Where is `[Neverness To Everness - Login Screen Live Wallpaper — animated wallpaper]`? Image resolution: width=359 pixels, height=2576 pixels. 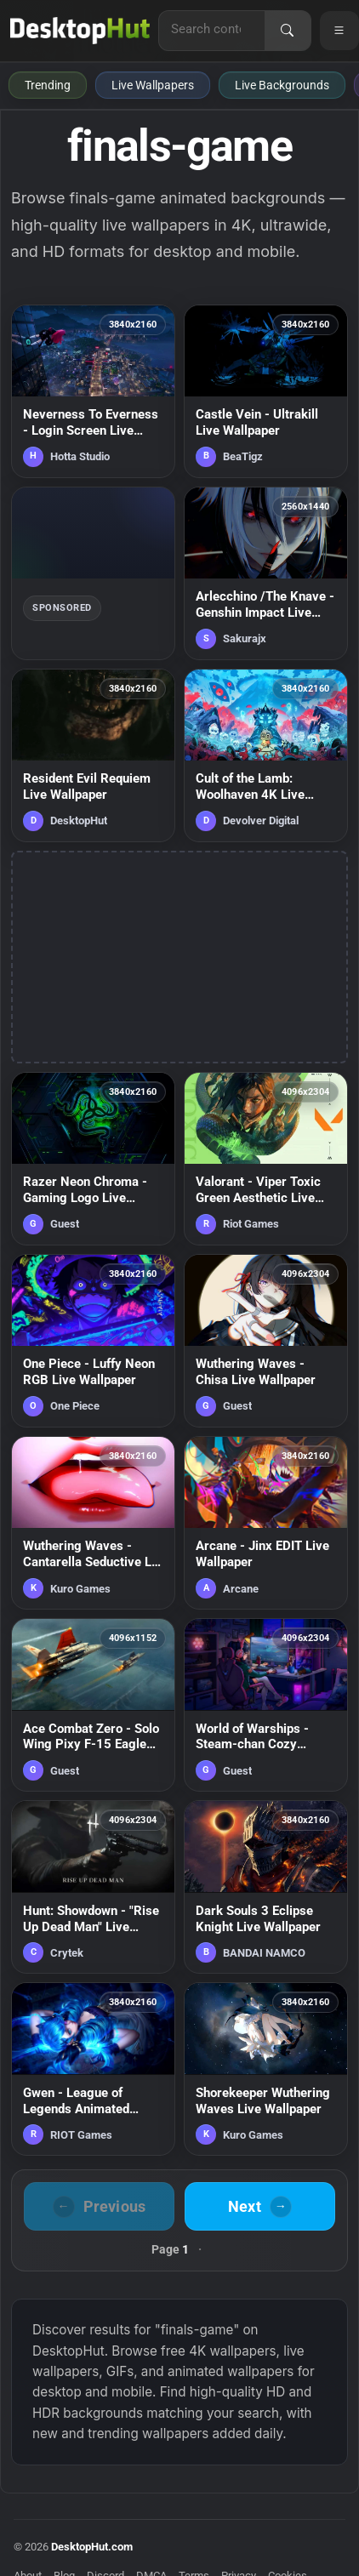
[Neverness To Everness - Login Screen Live Wallpaper — animated wallpaper] is located at coordinates (93, 391).